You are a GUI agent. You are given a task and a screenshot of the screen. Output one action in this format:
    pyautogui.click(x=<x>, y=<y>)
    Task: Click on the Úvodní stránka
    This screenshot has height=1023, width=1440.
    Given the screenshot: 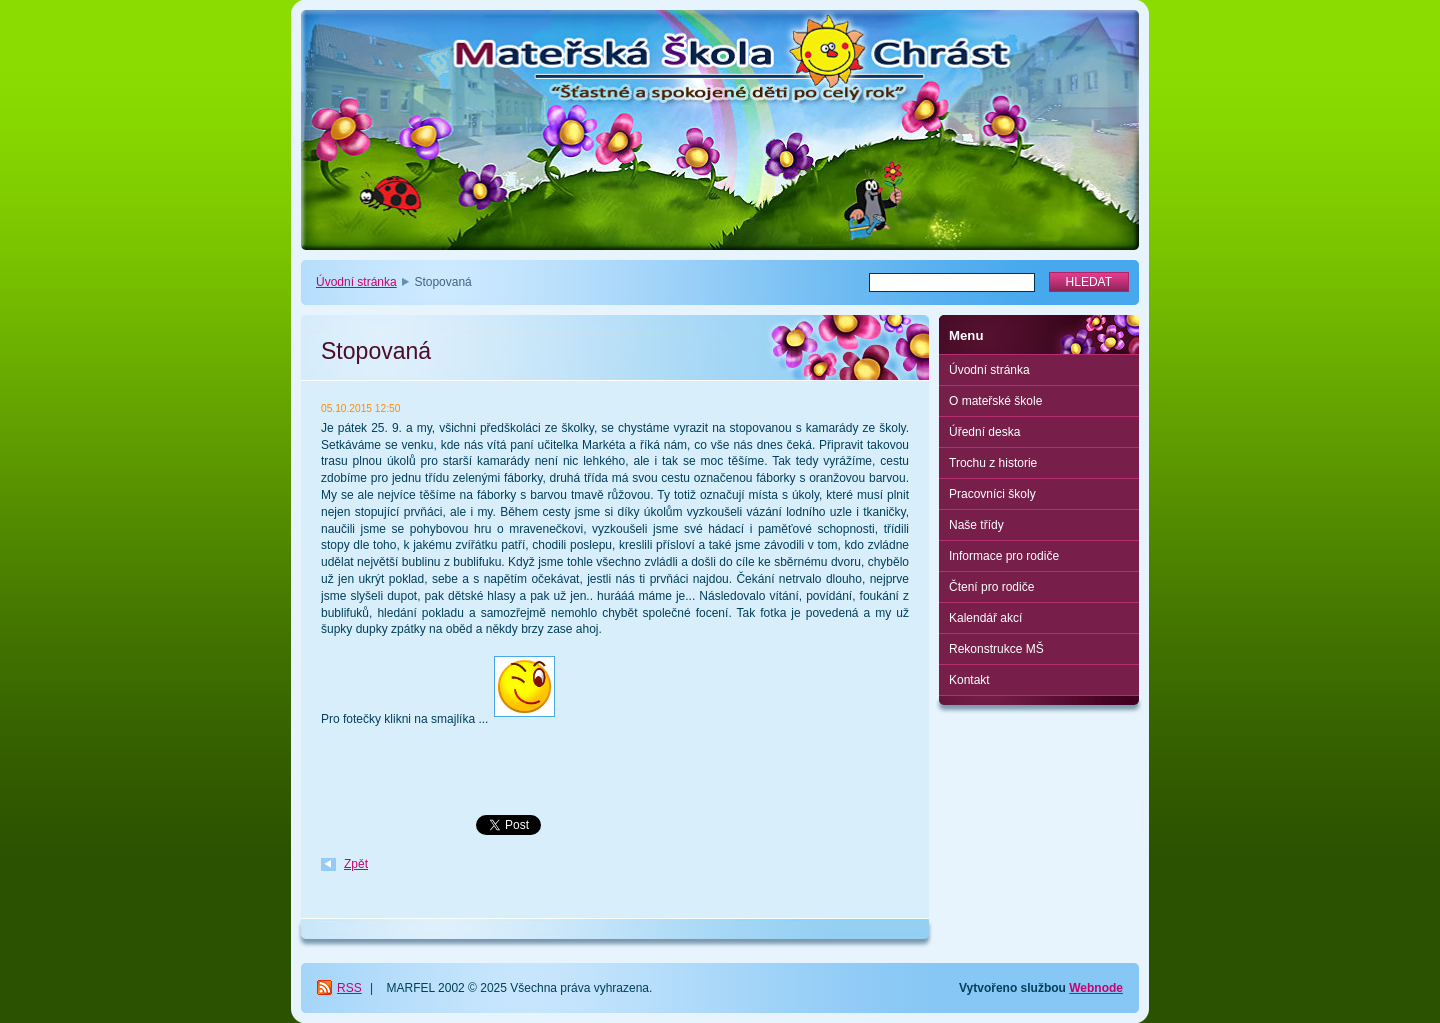 What is the action you would take?
    pyautogui.click(x=356, y=282)
    